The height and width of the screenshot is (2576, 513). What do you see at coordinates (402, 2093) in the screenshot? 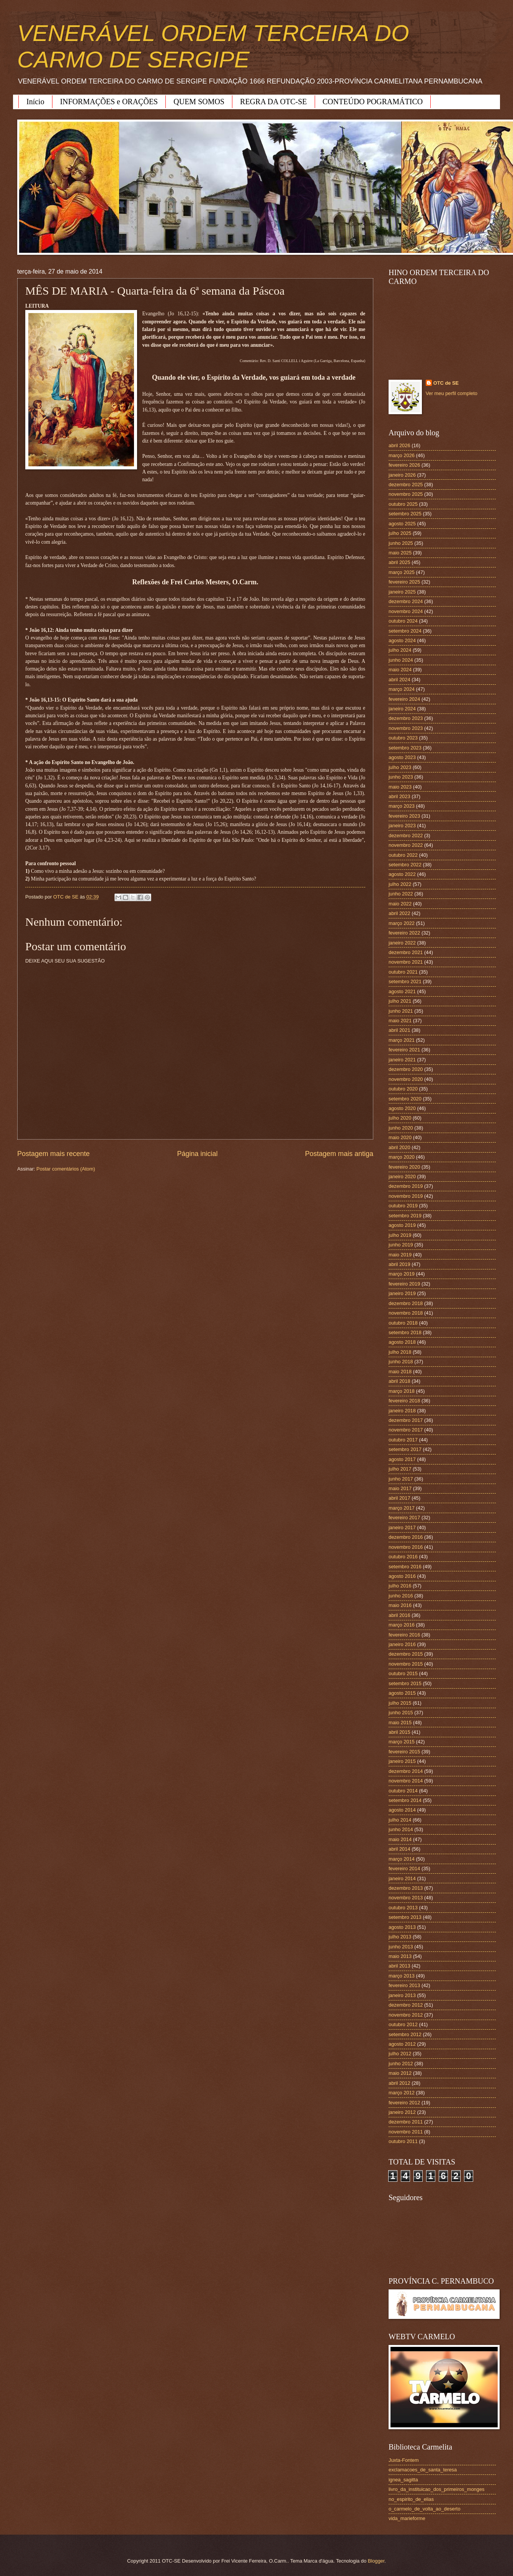
I see `março 2012` at bounding box center [402, 2093].